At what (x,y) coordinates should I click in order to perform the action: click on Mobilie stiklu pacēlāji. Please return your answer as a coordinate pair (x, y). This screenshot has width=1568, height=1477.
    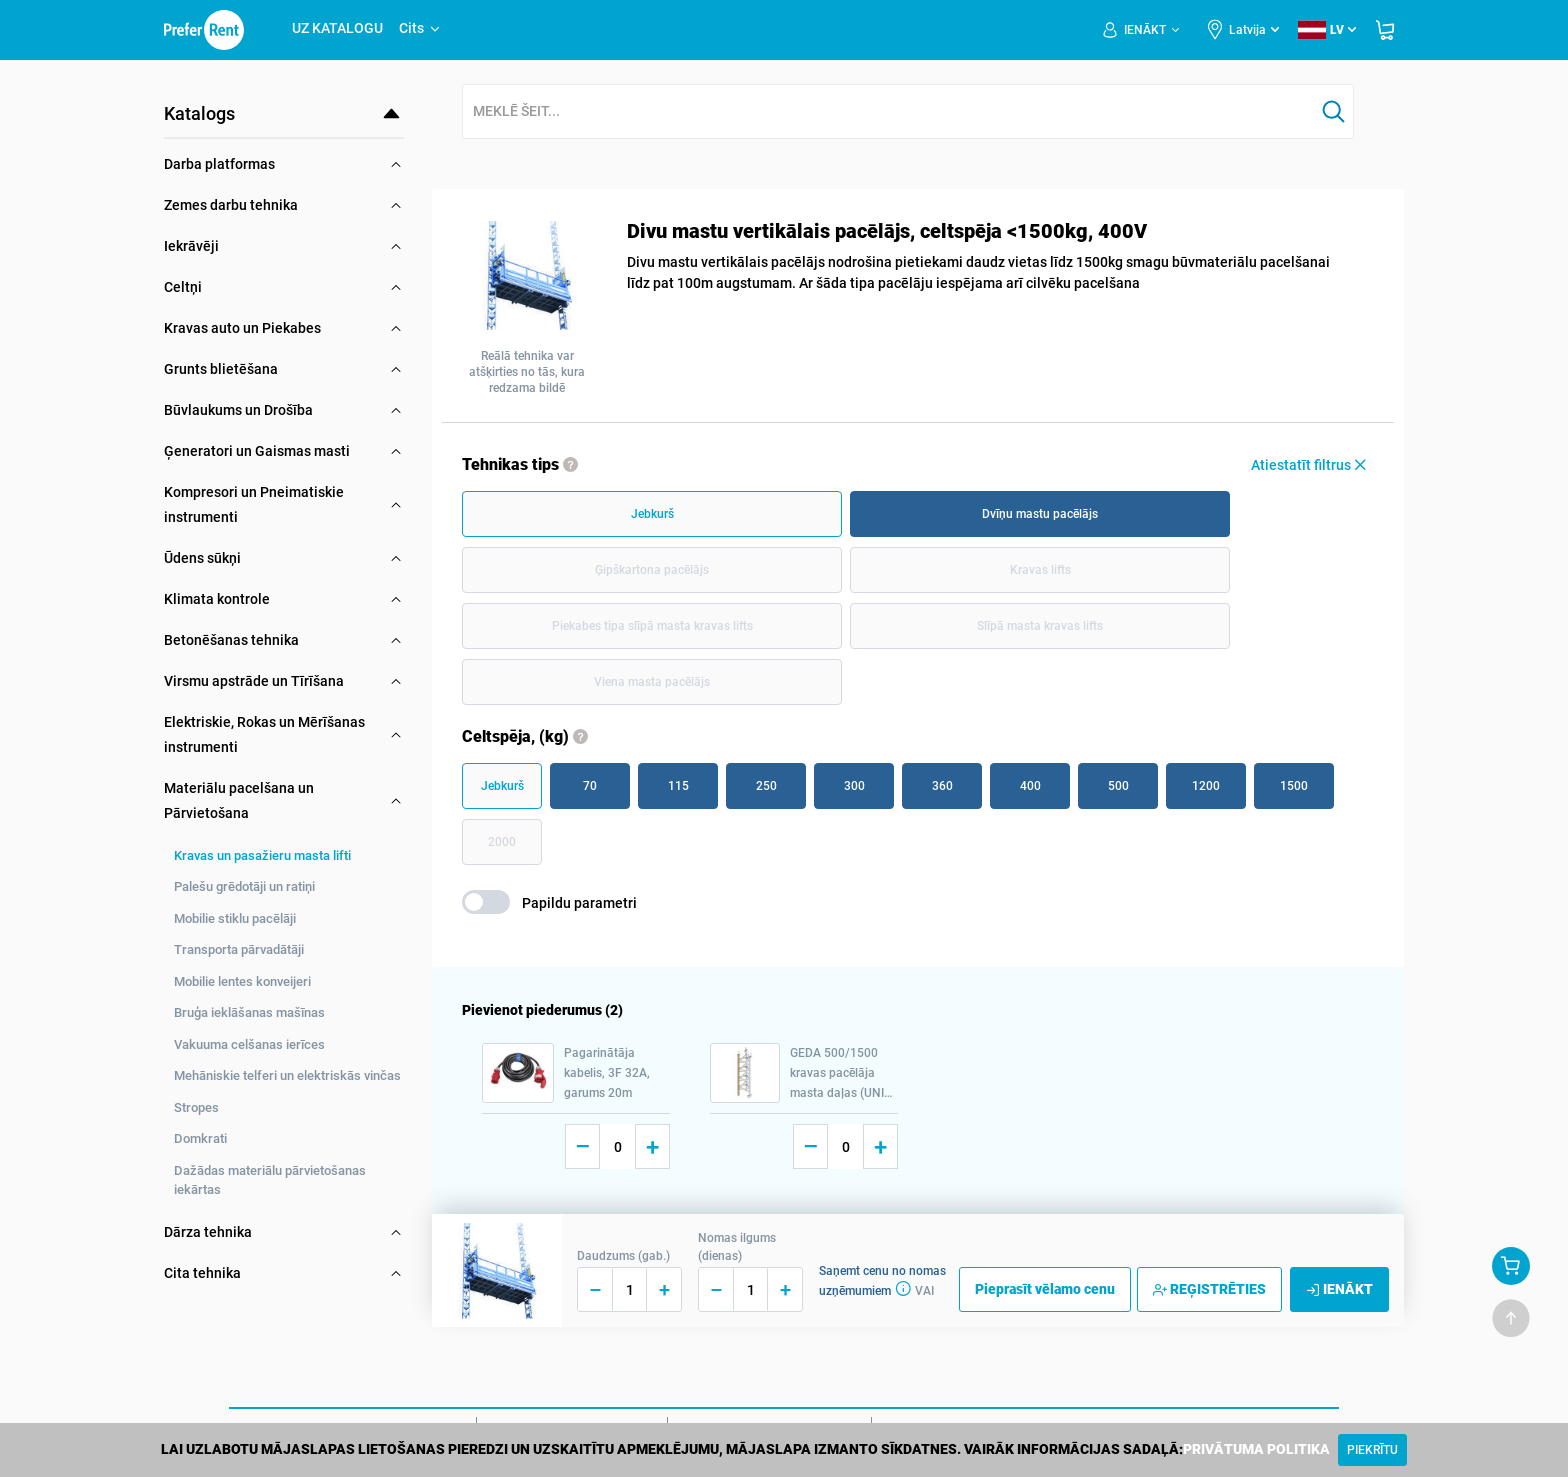
    Looking at the image, I should click on (235, 918).